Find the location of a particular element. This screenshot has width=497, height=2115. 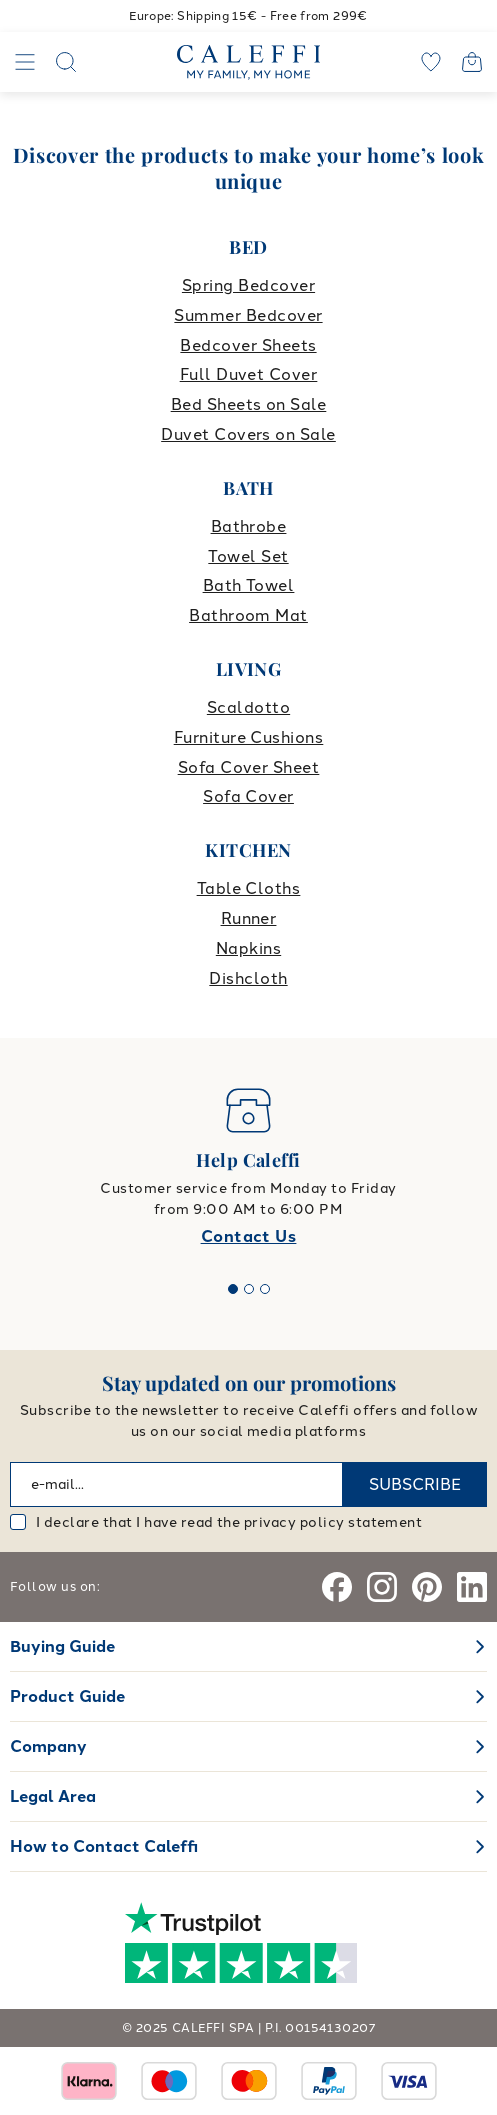

[wishlist] is located at coordinates (431, 62).